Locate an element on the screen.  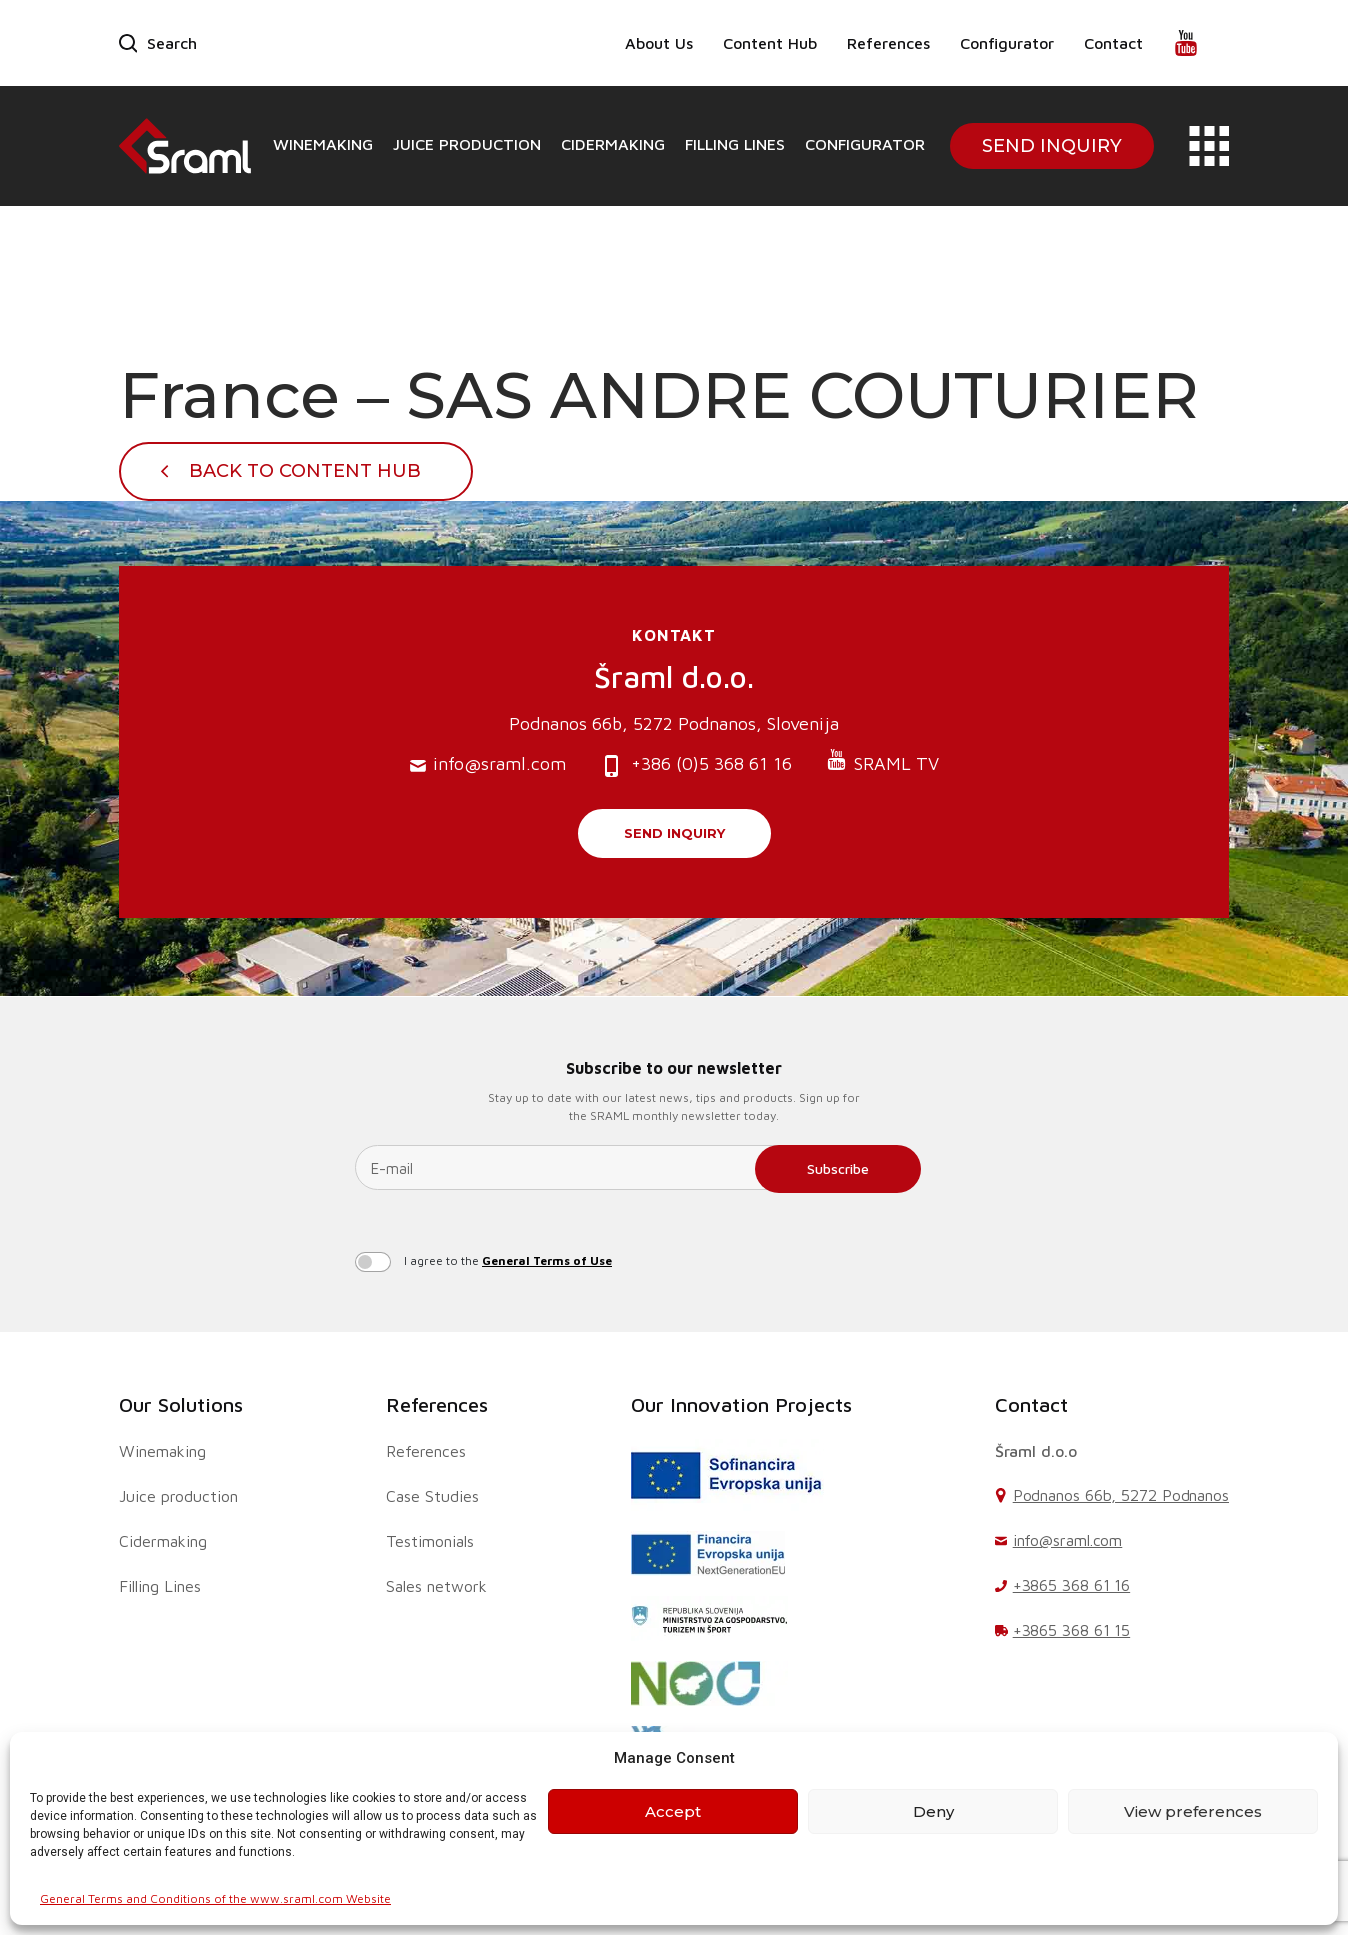
+3865 368 61 15 is located at coordinates (1072, 1630).